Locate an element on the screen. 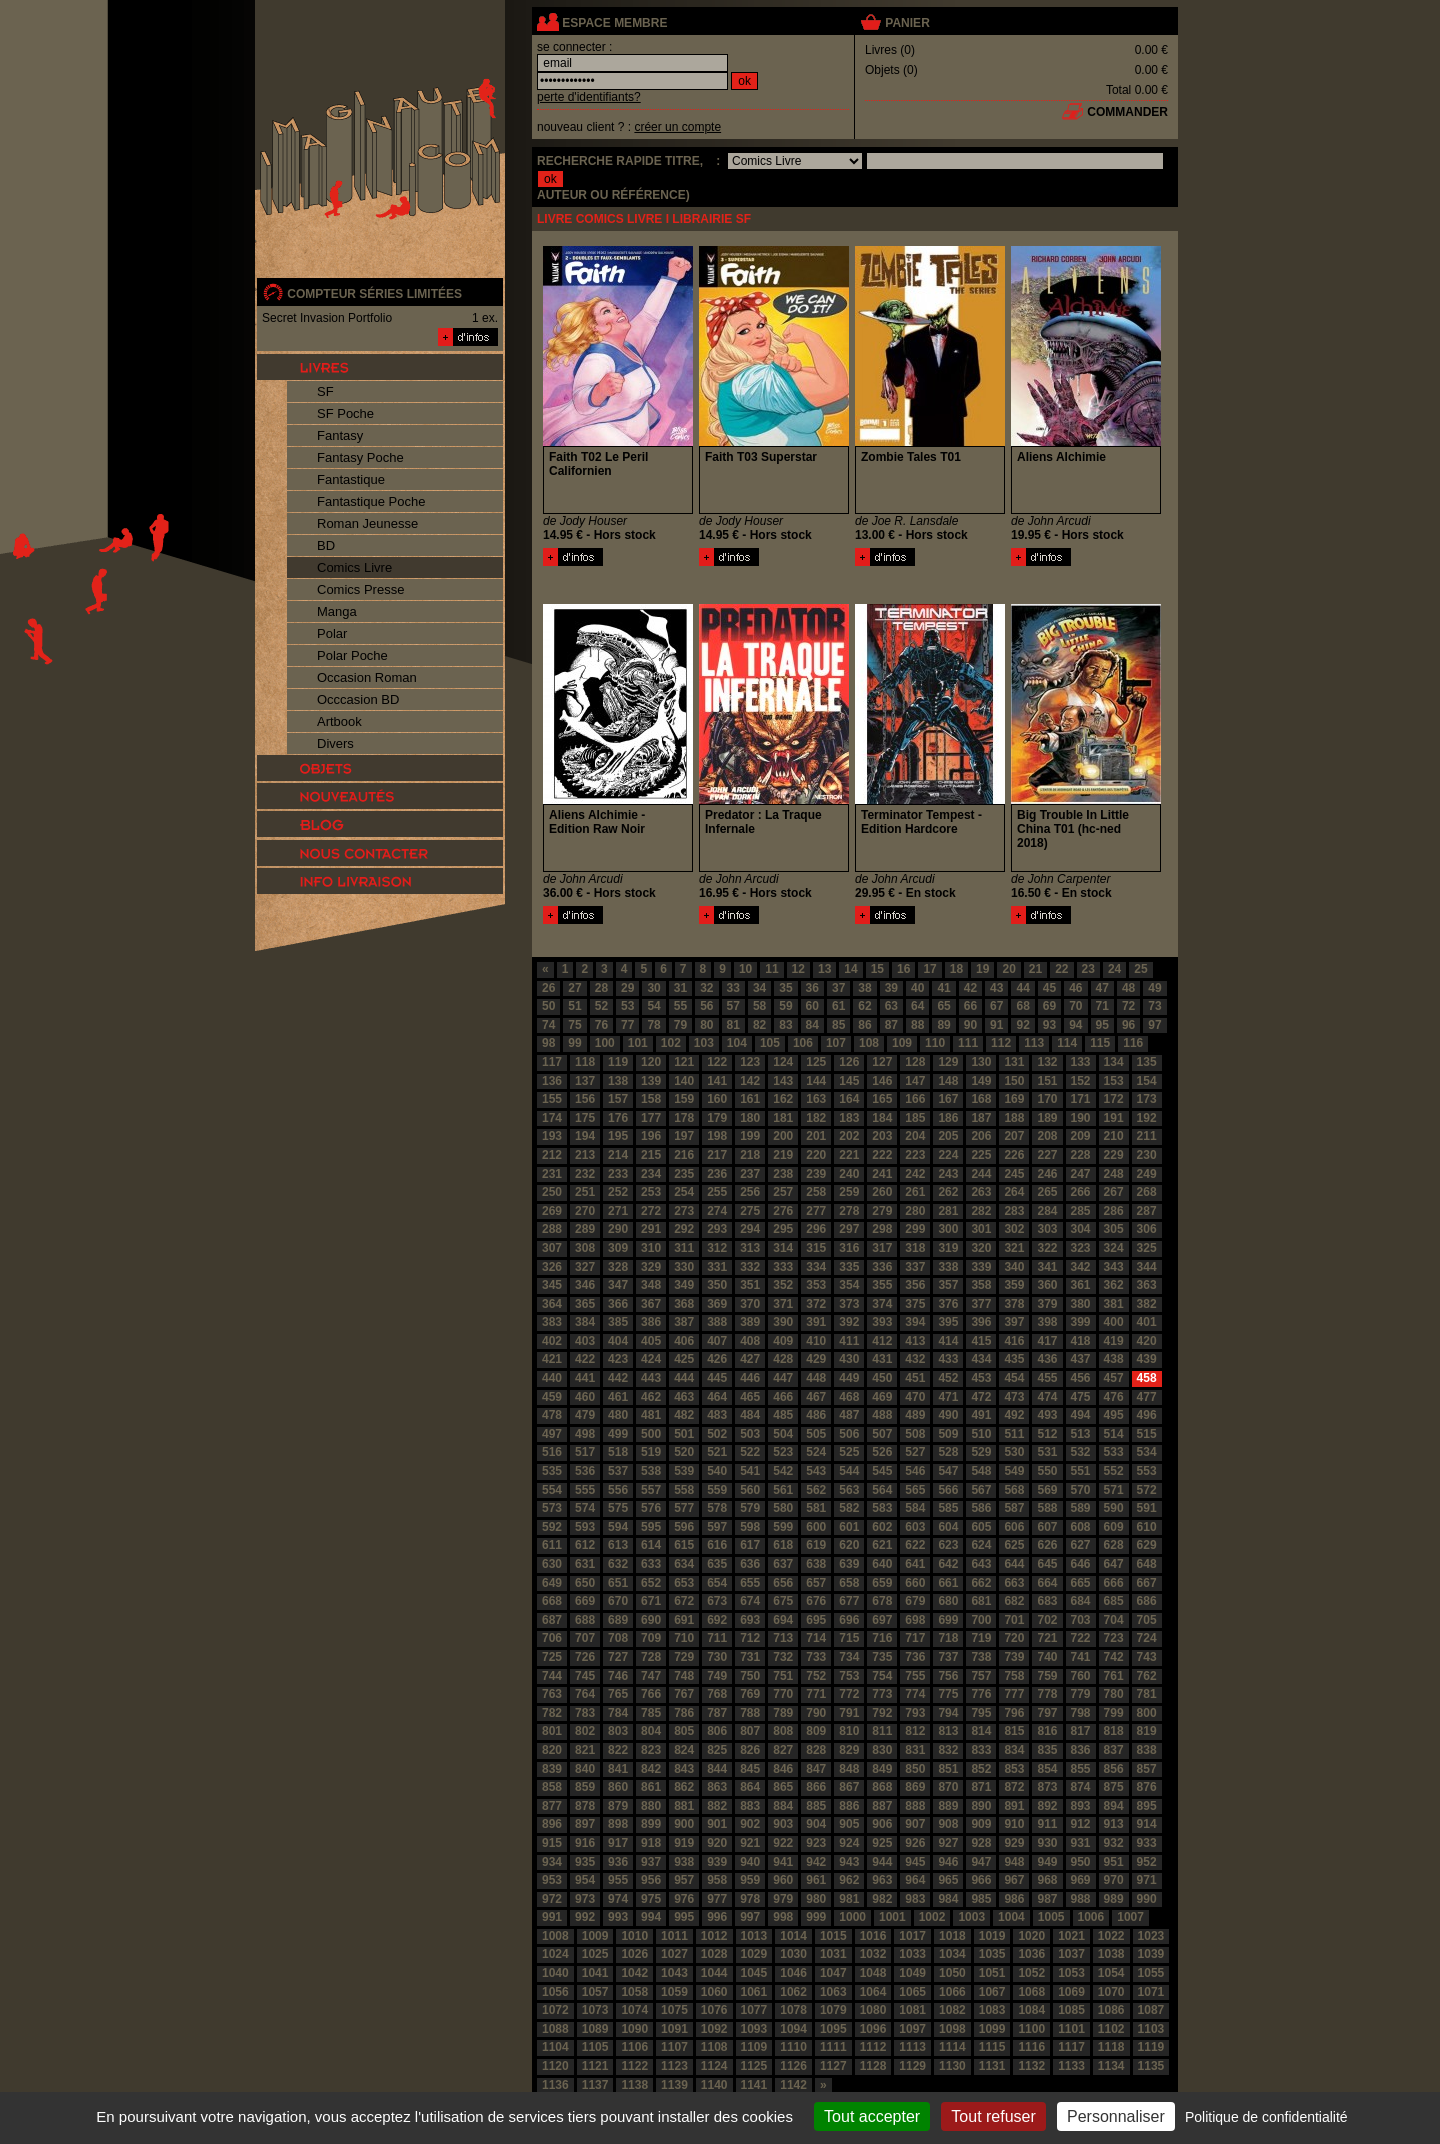  916 is located at coordinates (585, 1843).